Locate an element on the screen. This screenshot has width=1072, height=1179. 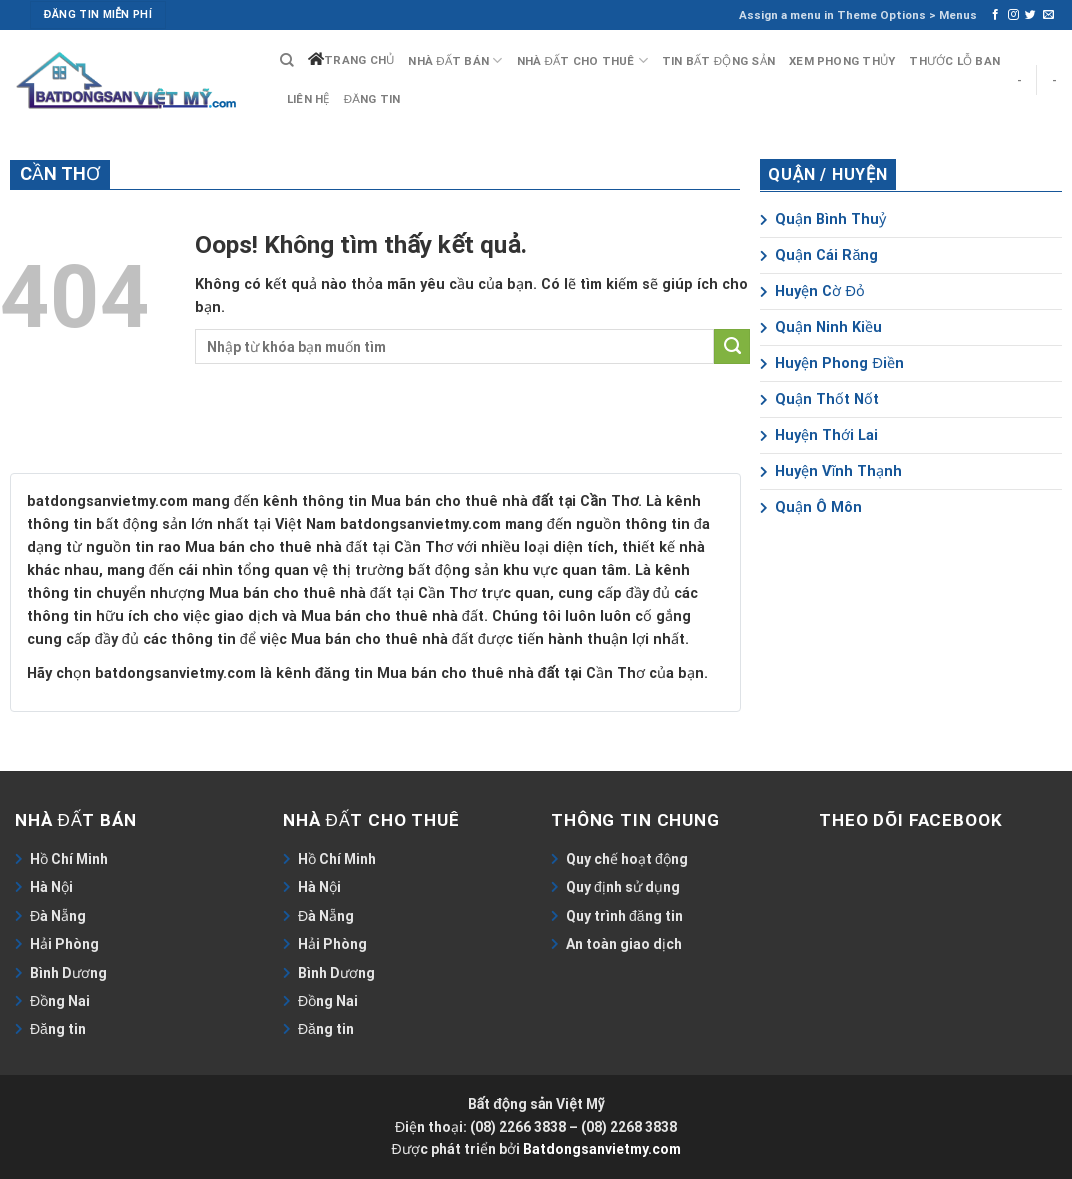
[Search] is located at coordinates (287, 60).